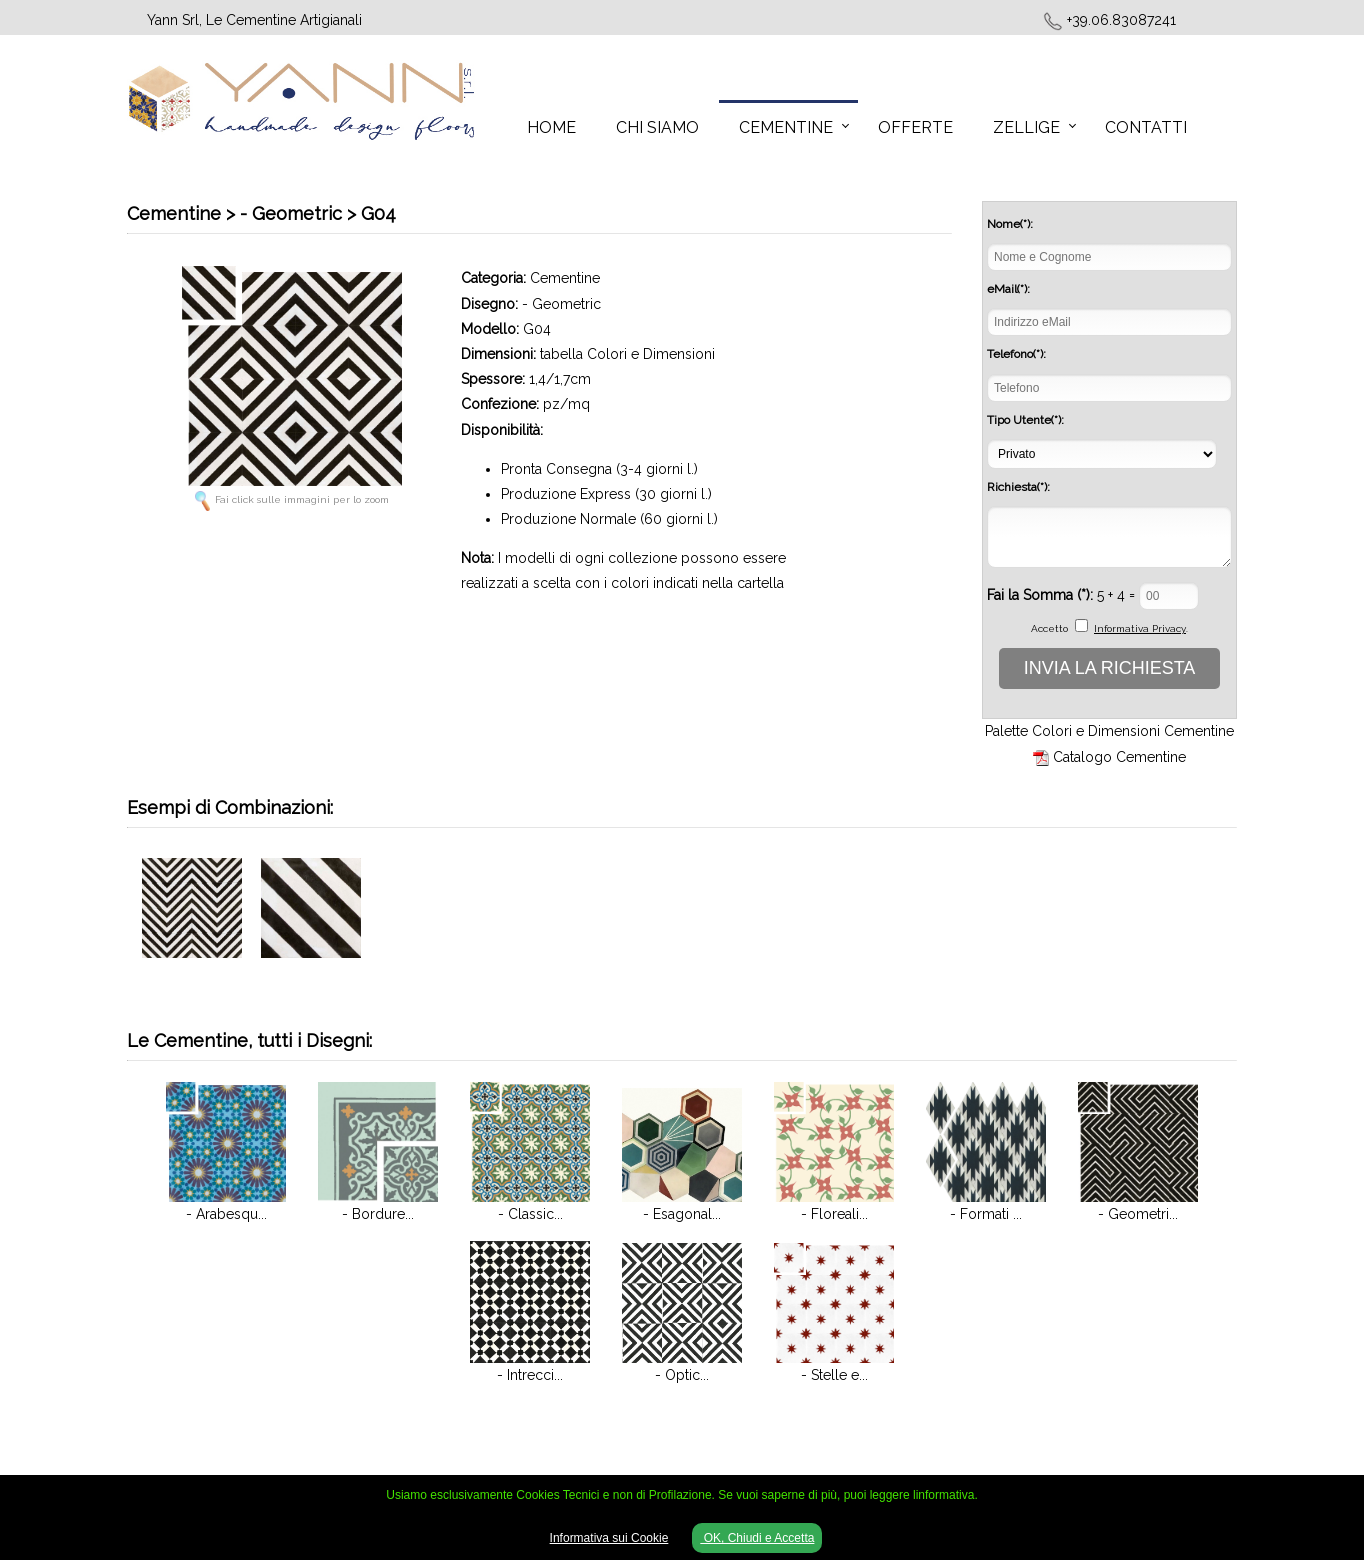 The height and width of the screenshot is (1560, 1364). I want to click on tabella Colori e Dimensioni, so click(627, 354).